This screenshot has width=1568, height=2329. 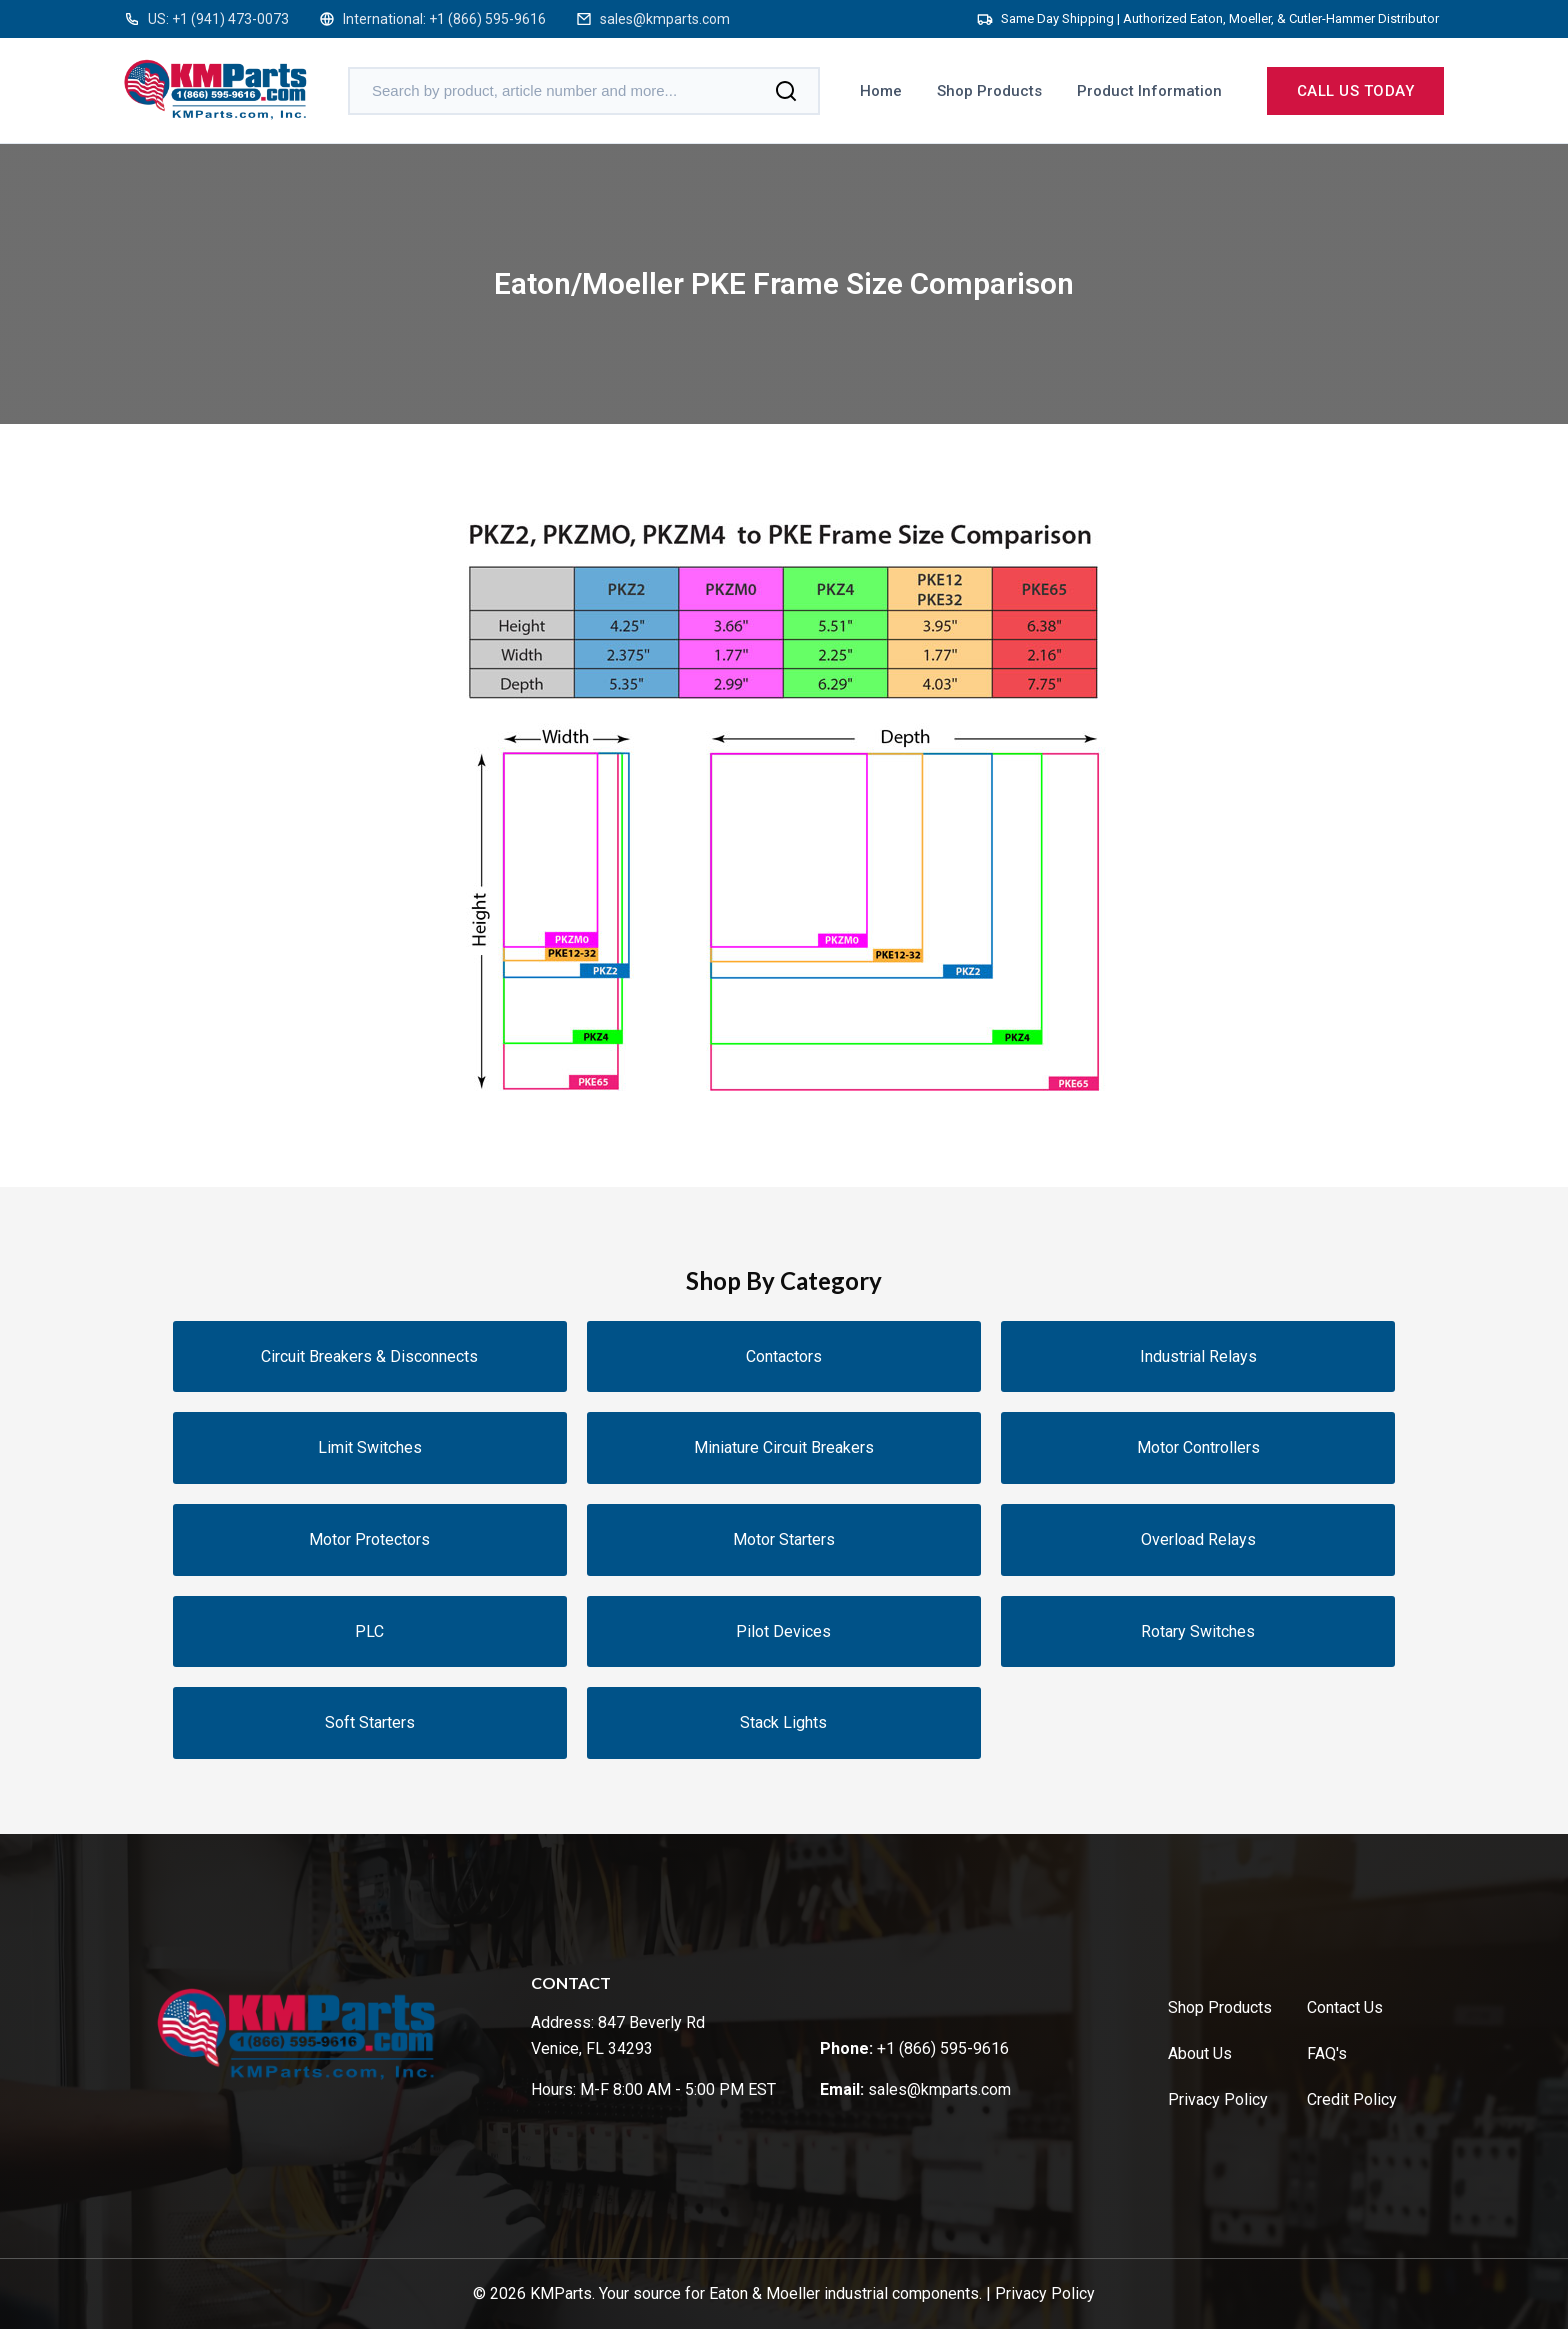 I want to click on FAQ's, so click(x=1327, y=2053).